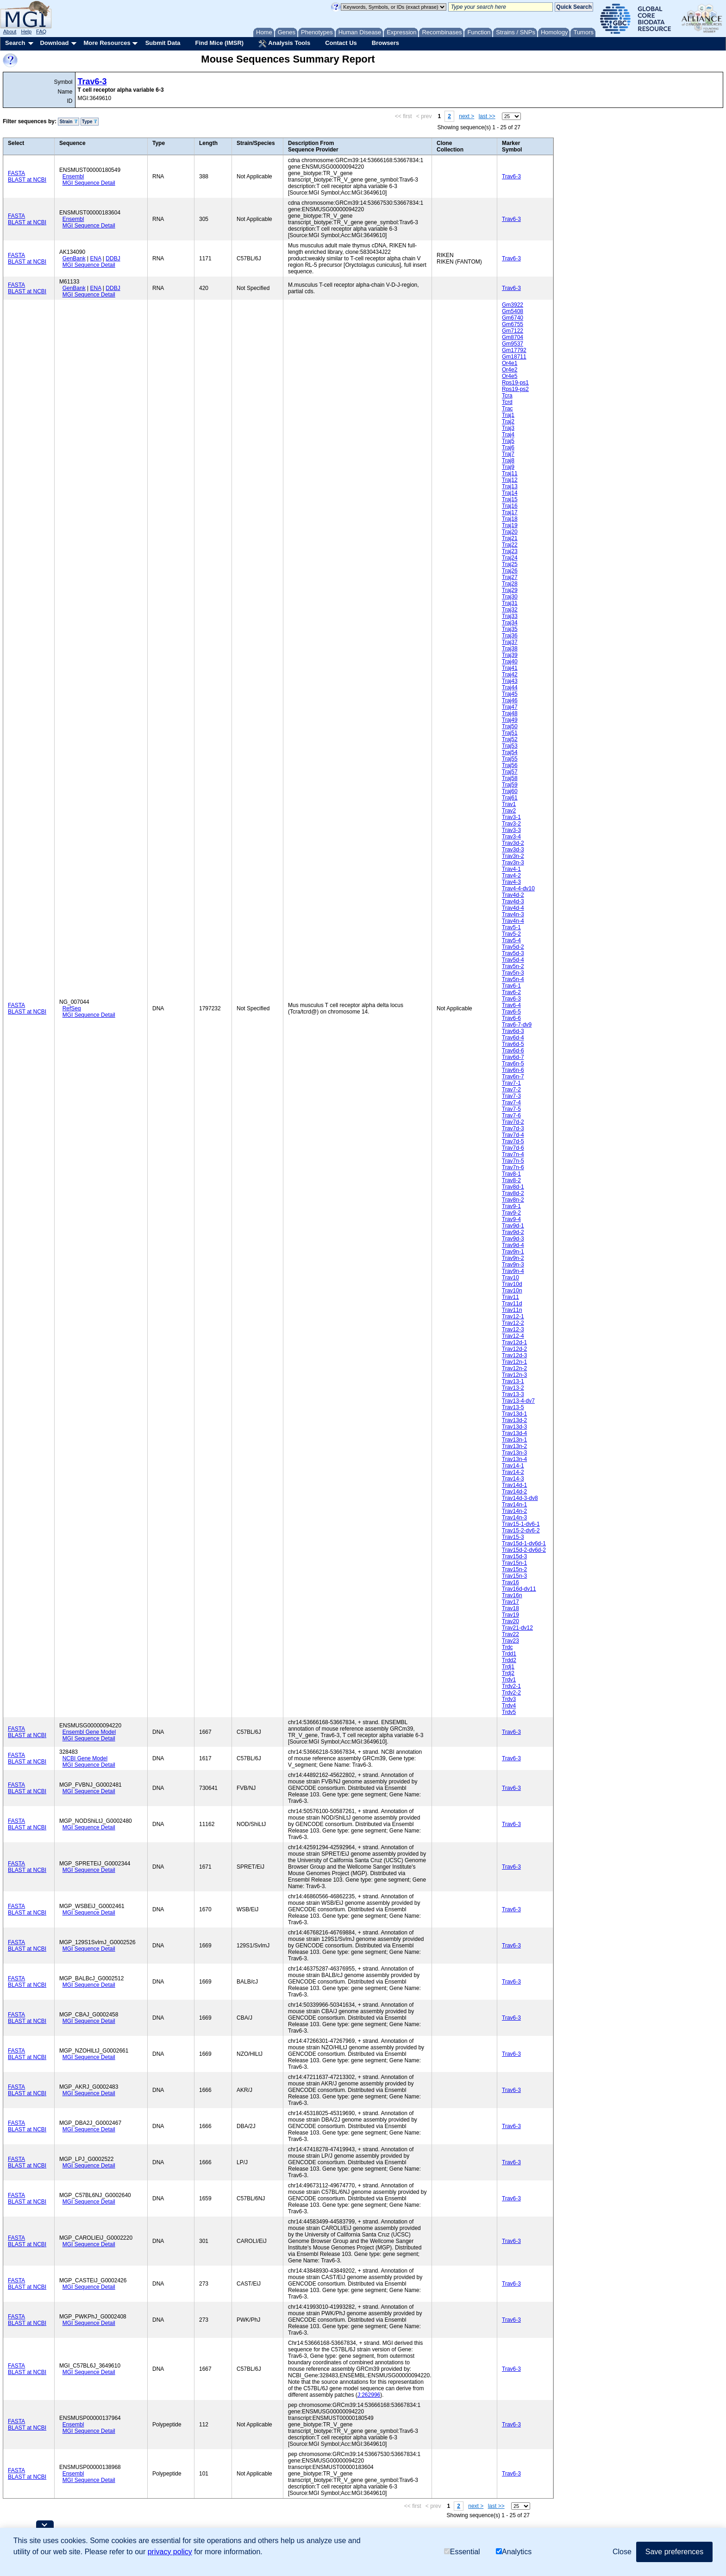 This screenshot has height=2576, width=726. What do you see at coordinates (284, 43) in the screenshot?
I see `Analysis Tools` at bounding box center [284, 43].